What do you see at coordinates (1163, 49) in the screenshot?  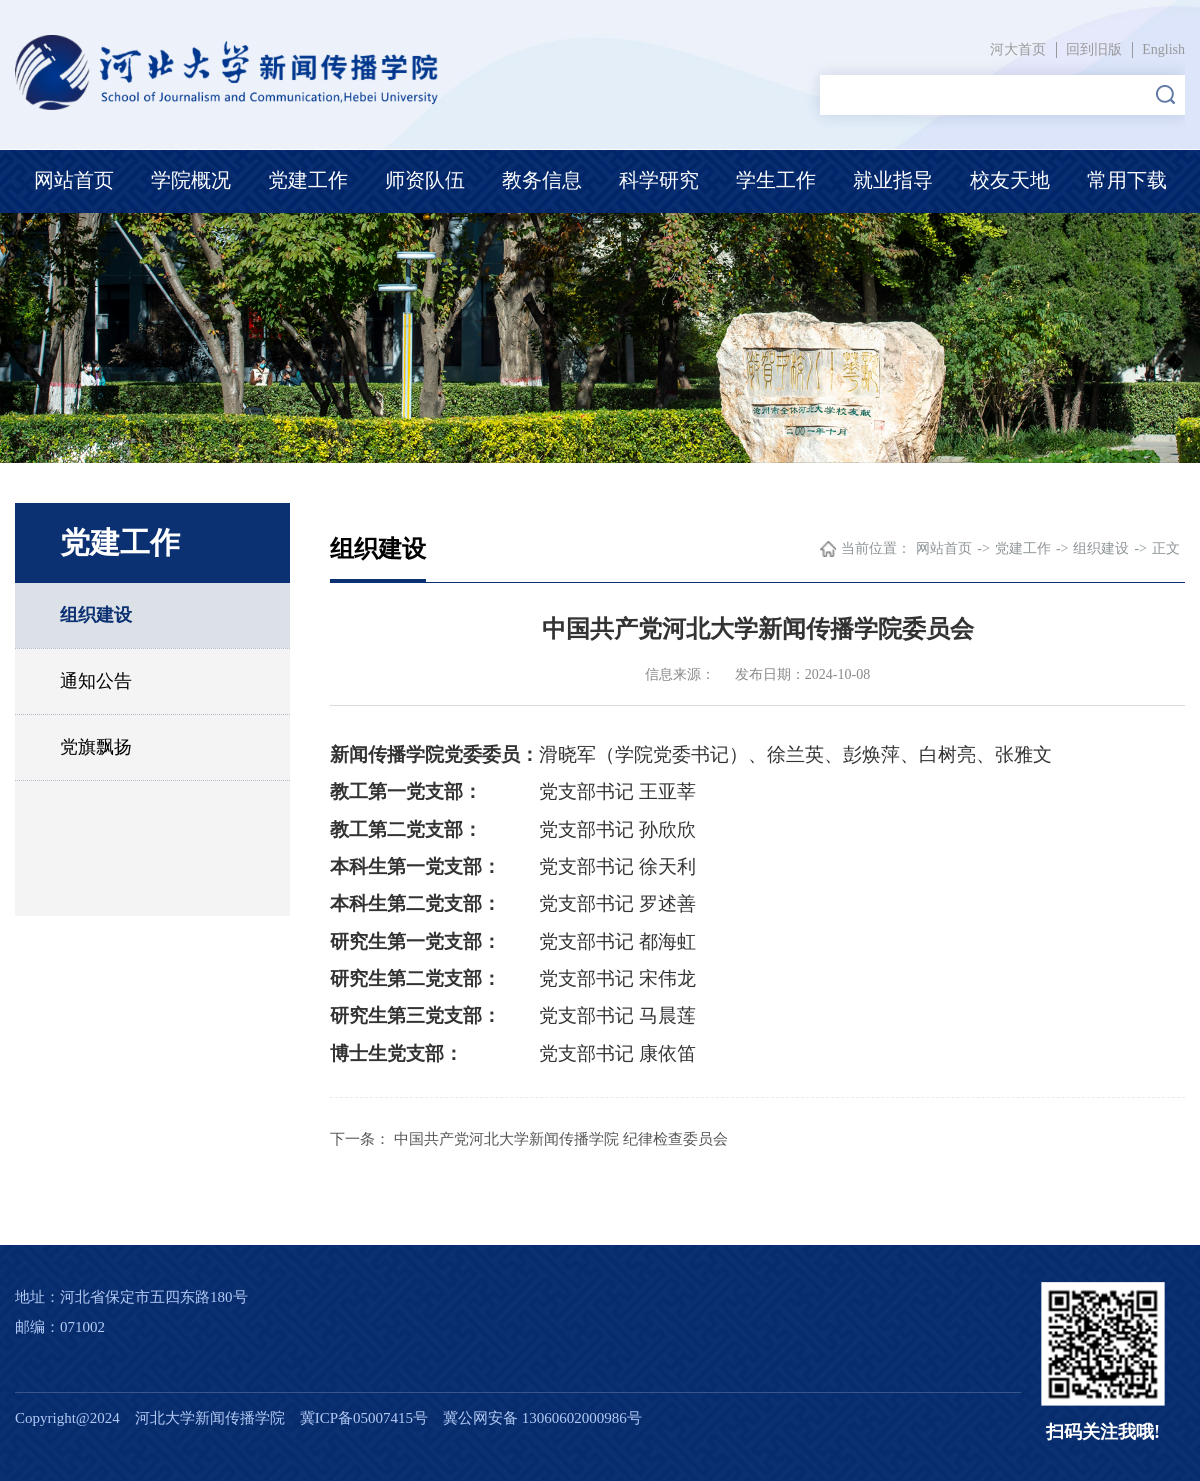 I see `English` at bounding box center [1163, 49].